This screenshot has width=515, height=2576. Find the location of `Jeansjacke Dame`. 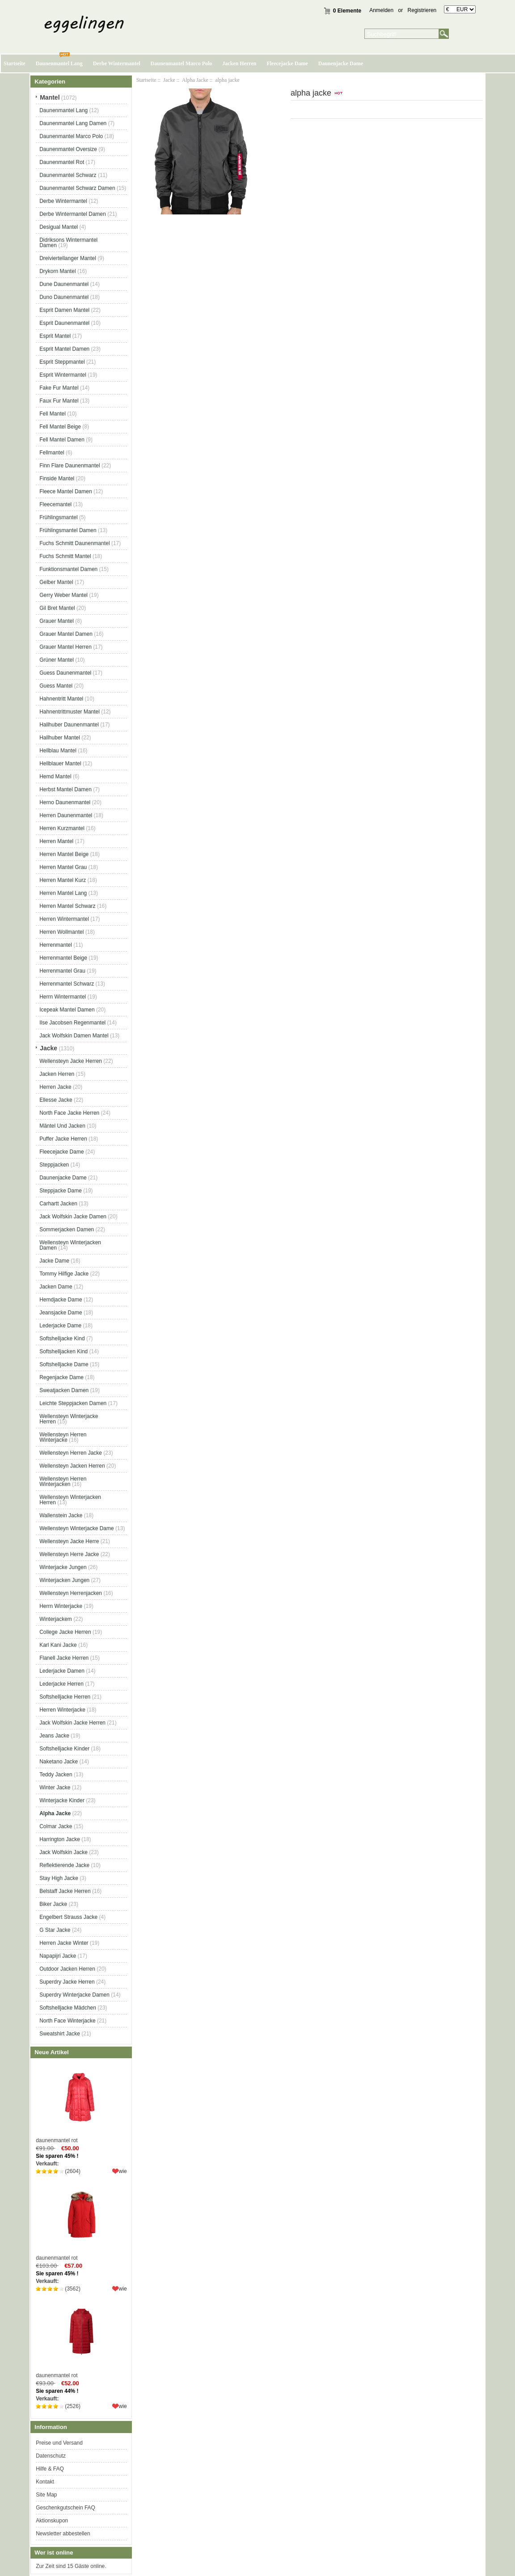

Jeansjacke Dame is located at coordinates (60, 1312).